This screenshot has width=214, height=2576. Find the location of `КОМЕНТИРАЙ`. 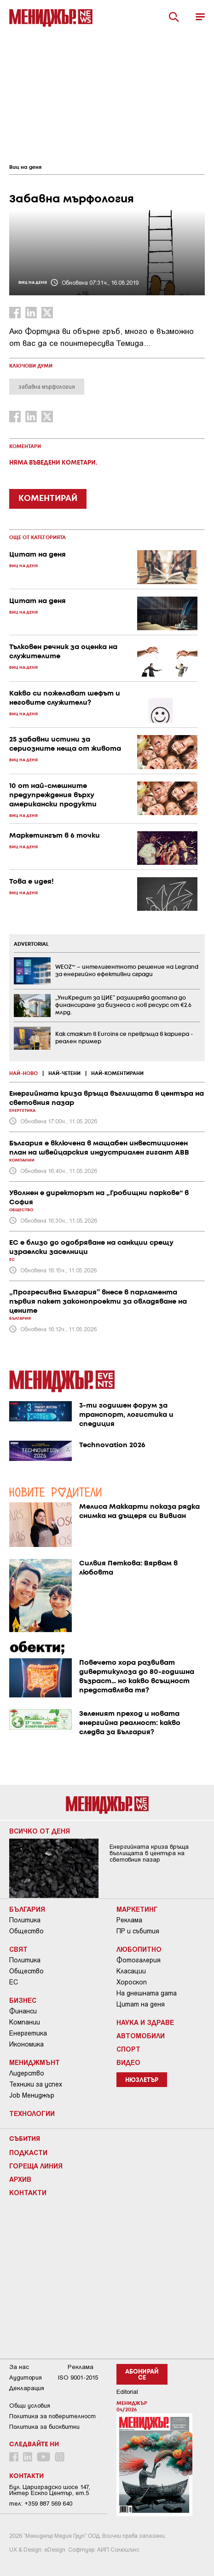

КОМЕНТИРАЙ is located at coordinates (47, 498).